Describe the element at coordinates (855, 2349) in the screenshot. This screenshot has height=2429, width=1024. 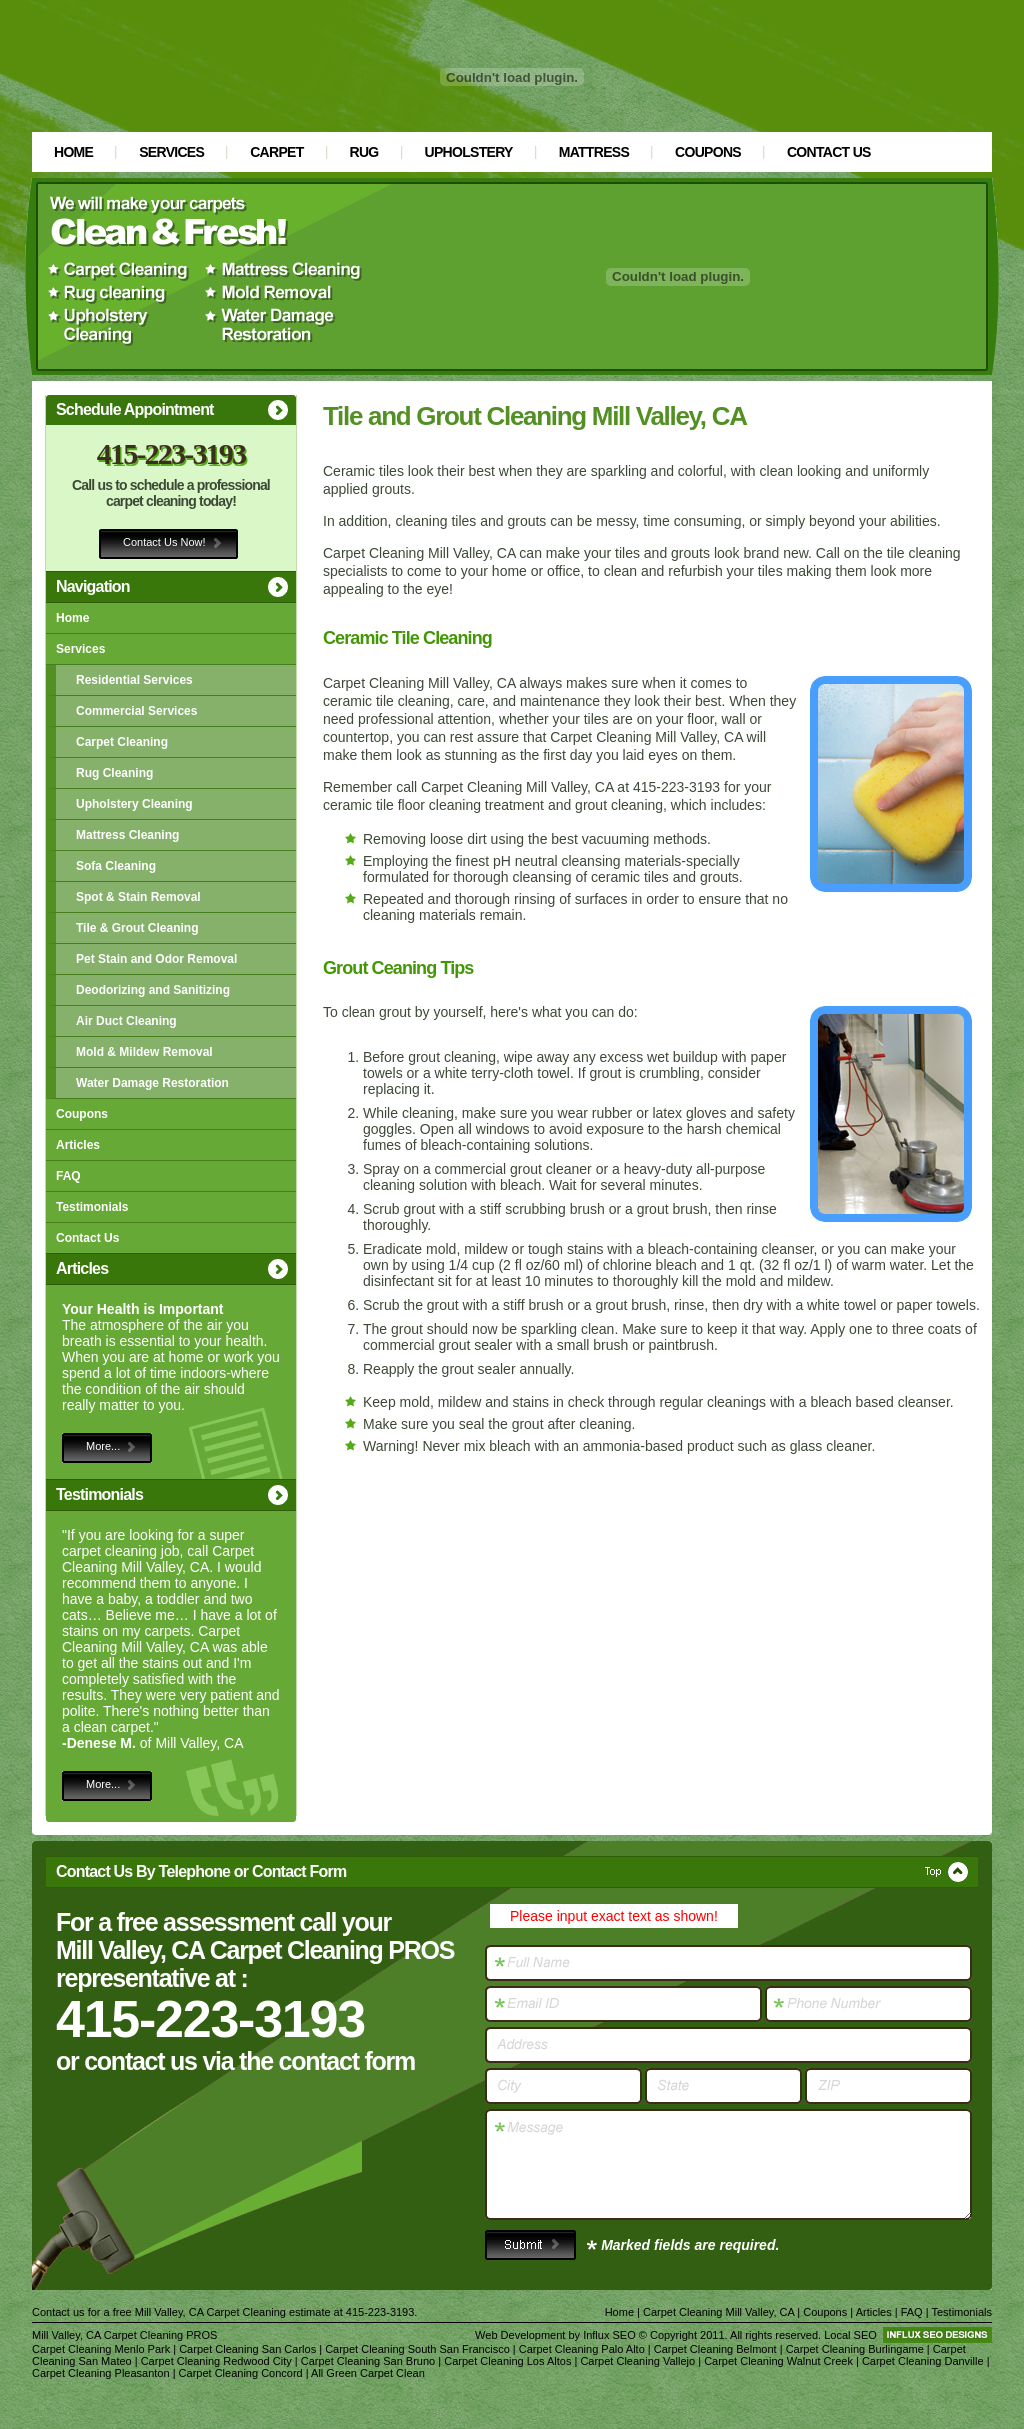
I see `Carpet Cleaning Burlingame` at that location.